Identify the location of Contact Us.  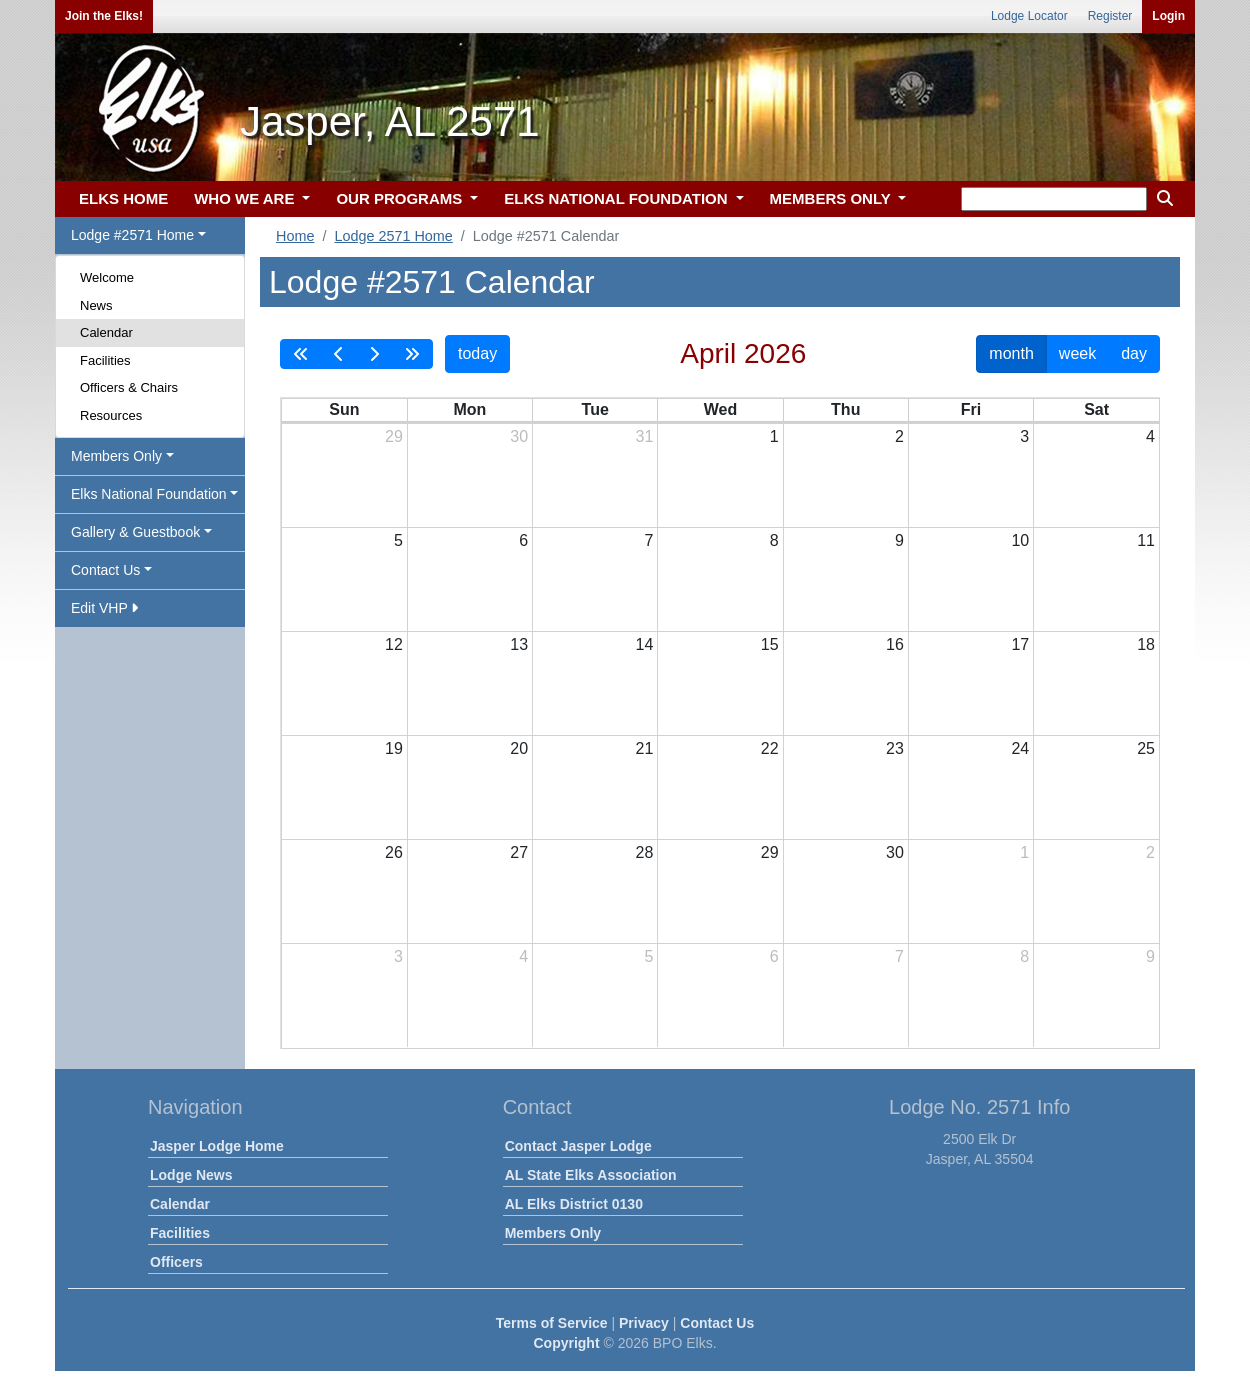
(717, 1323).